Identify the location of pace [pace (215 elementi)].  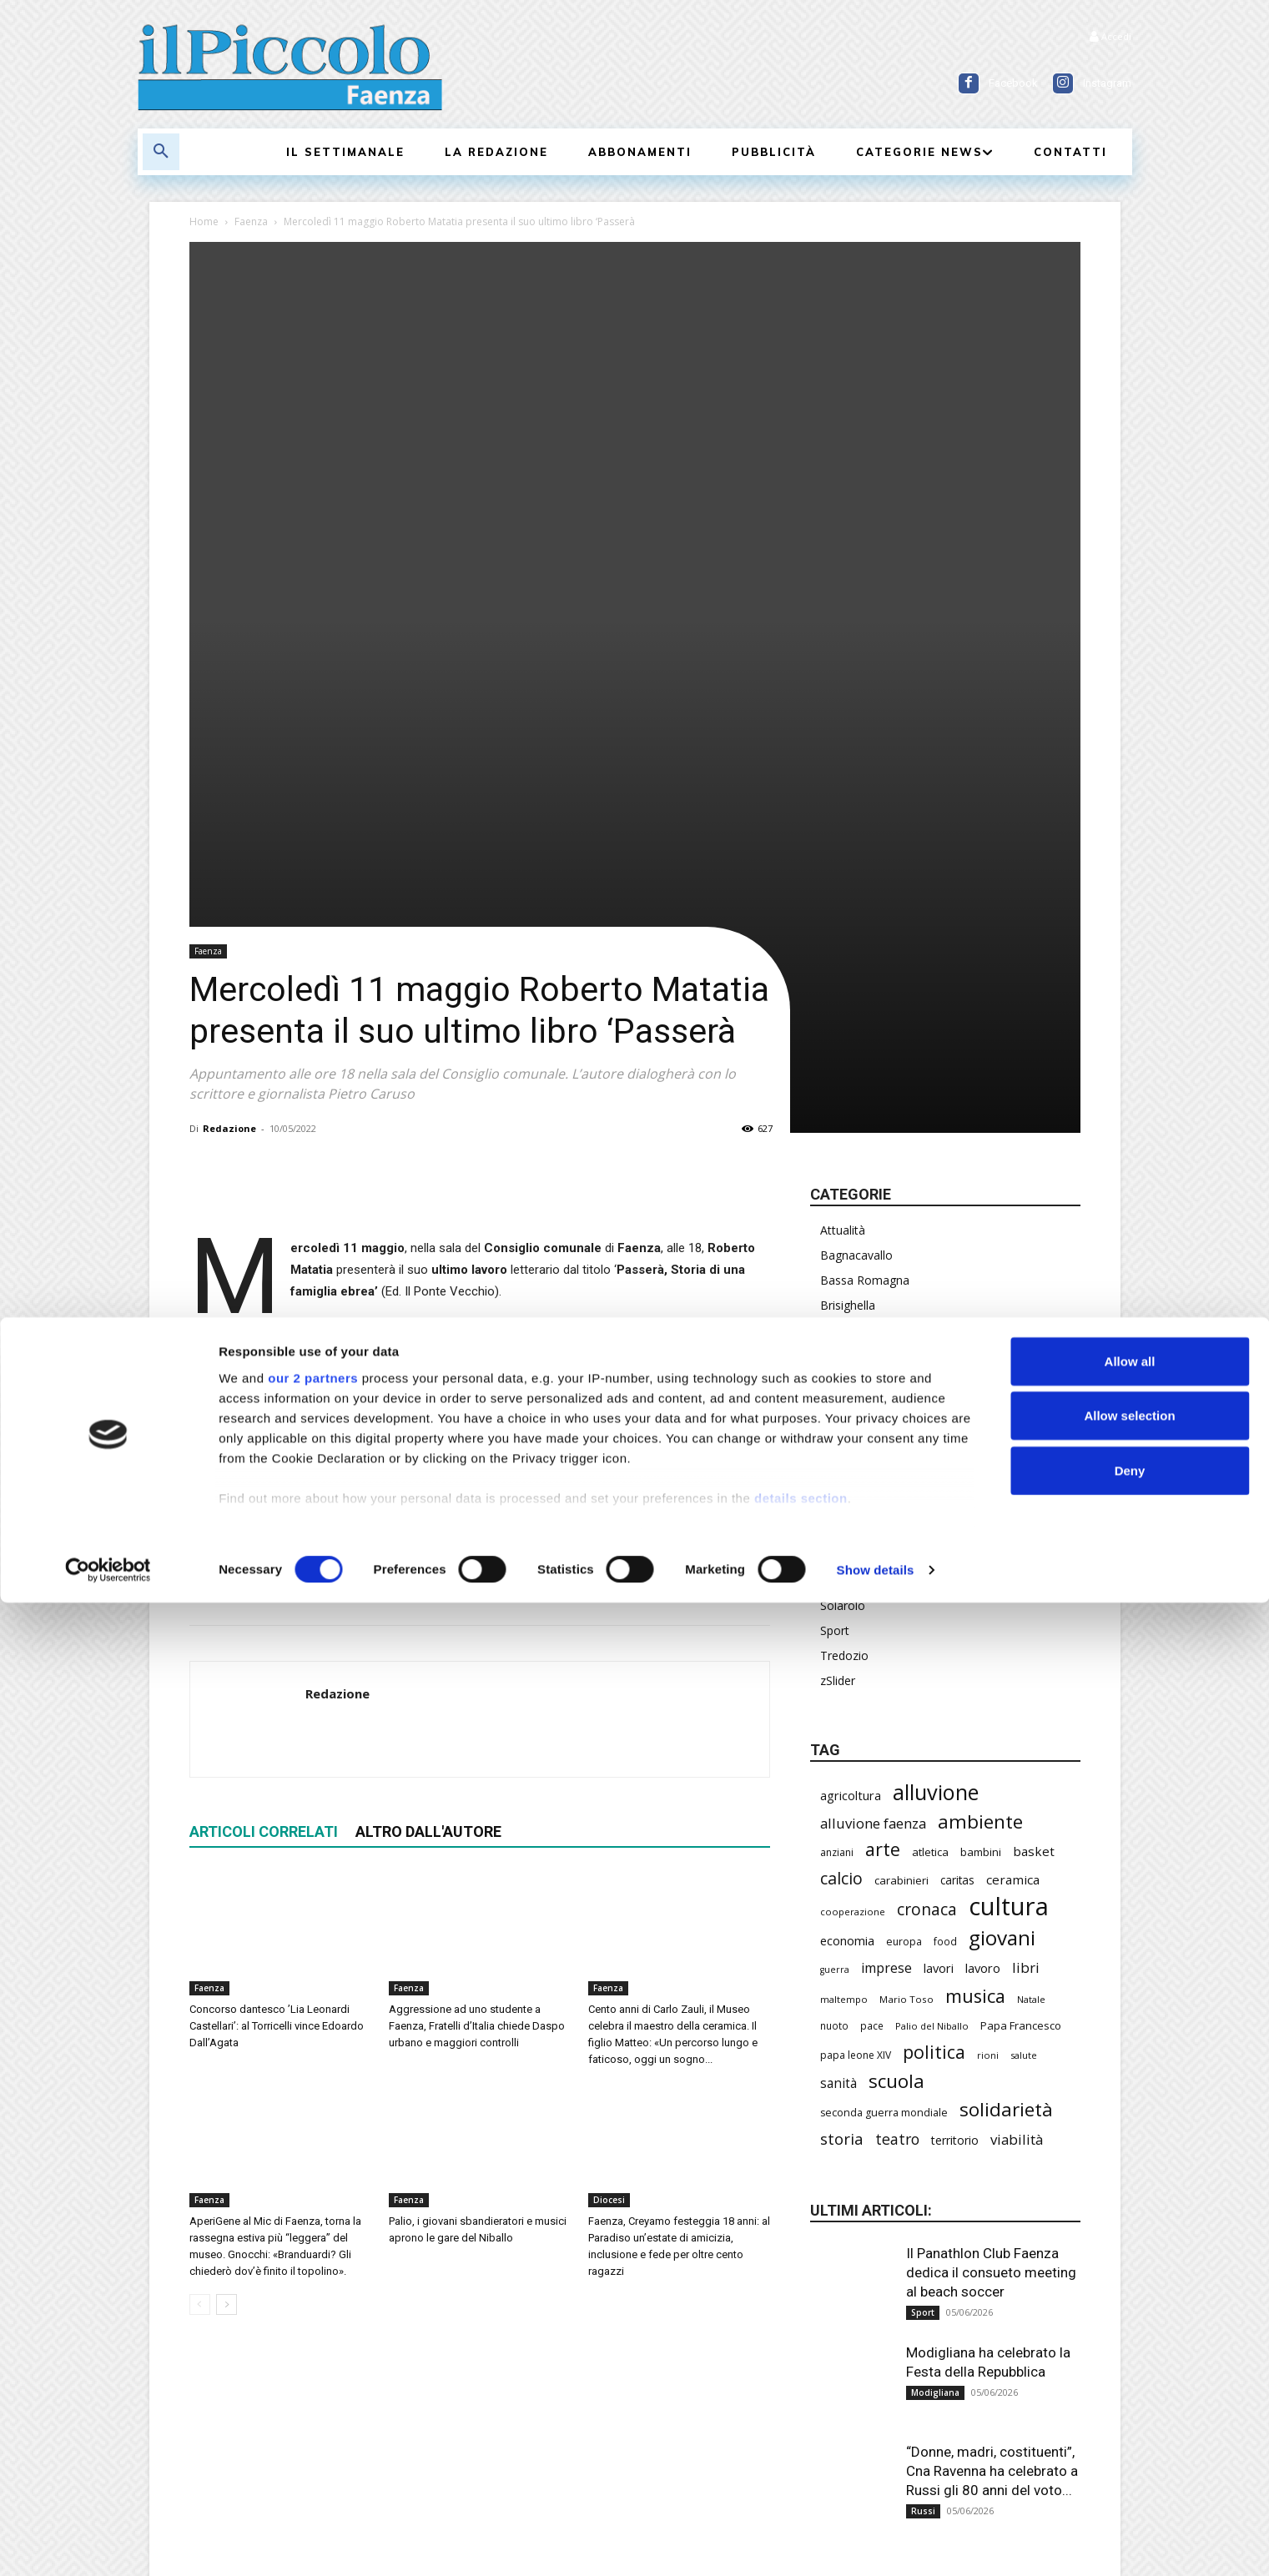
(872, 1636).